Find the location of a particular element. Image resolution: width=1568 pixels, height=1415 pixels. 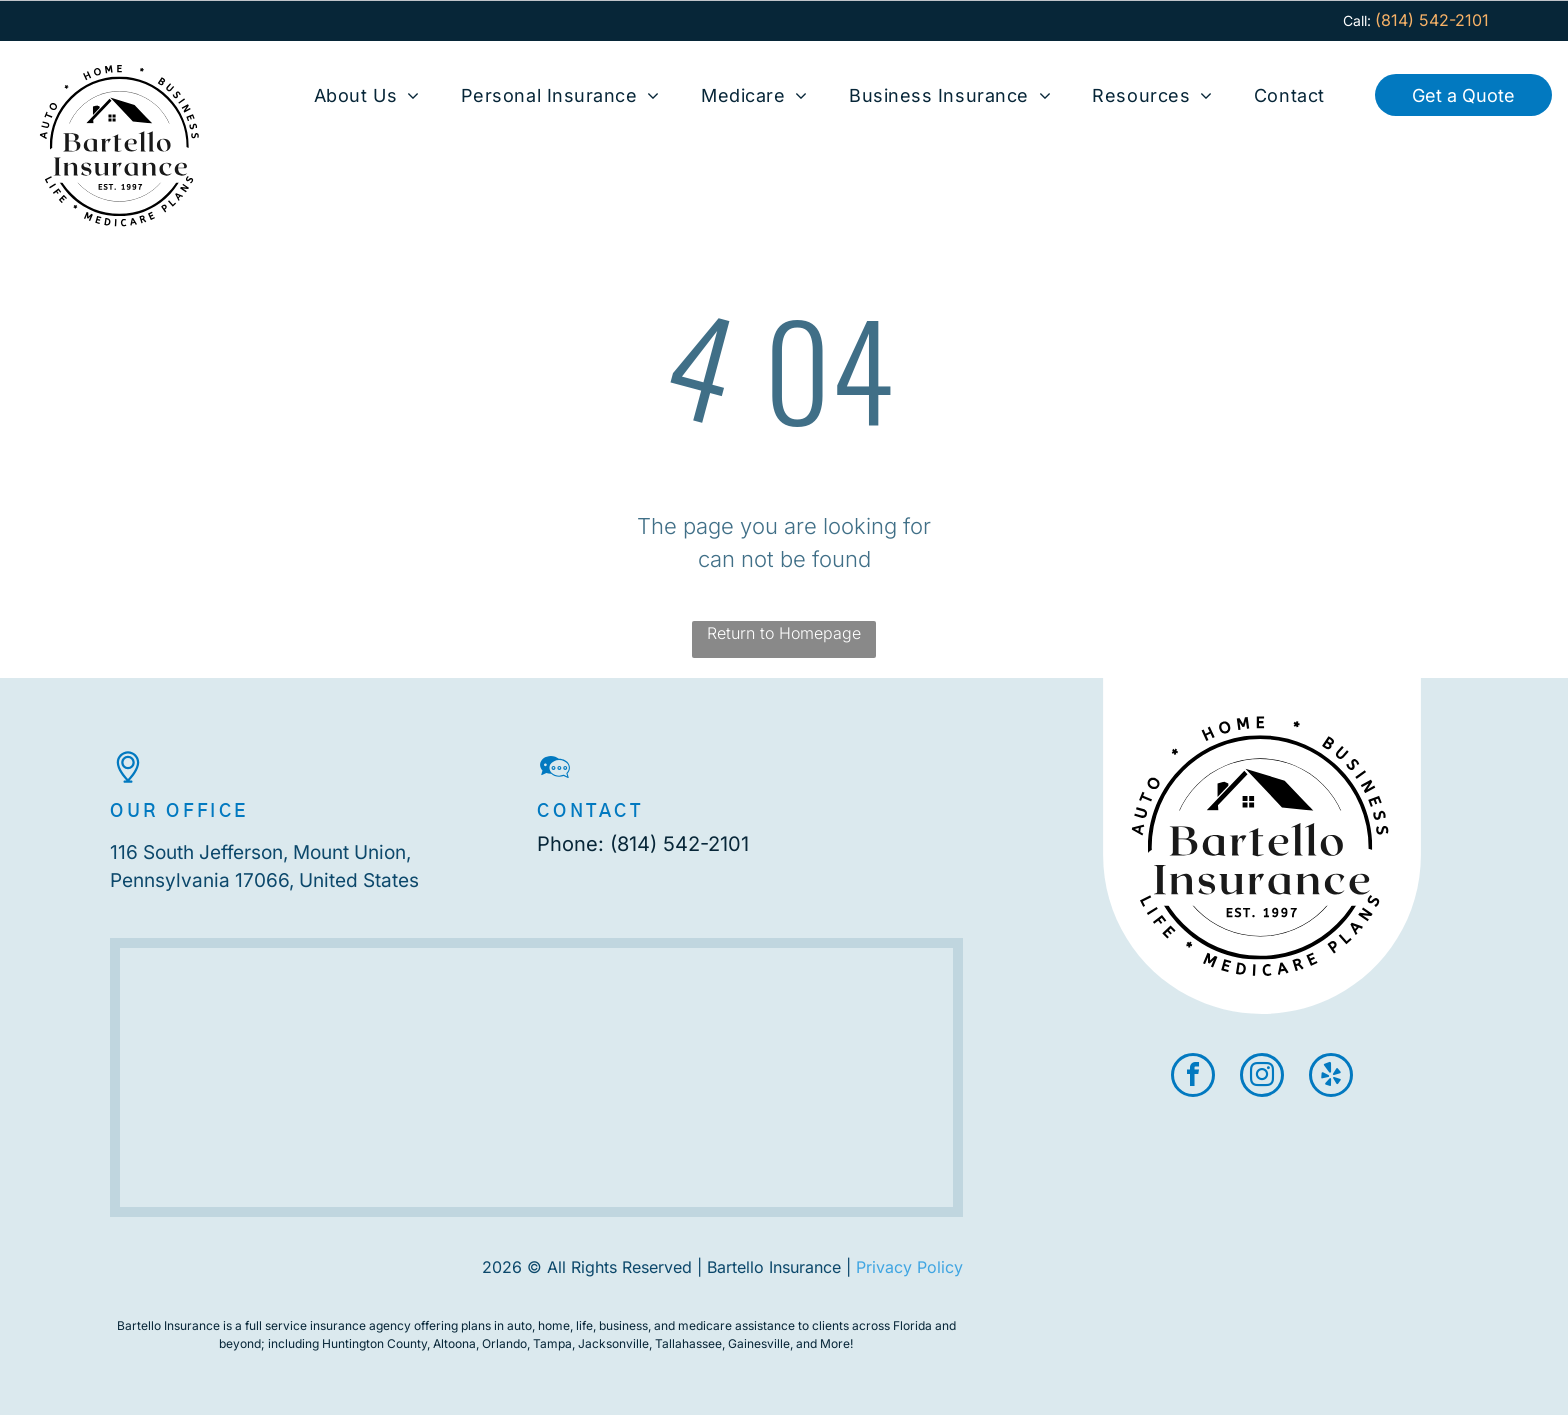

Tallahassee is located at coordinates (688, 1343).